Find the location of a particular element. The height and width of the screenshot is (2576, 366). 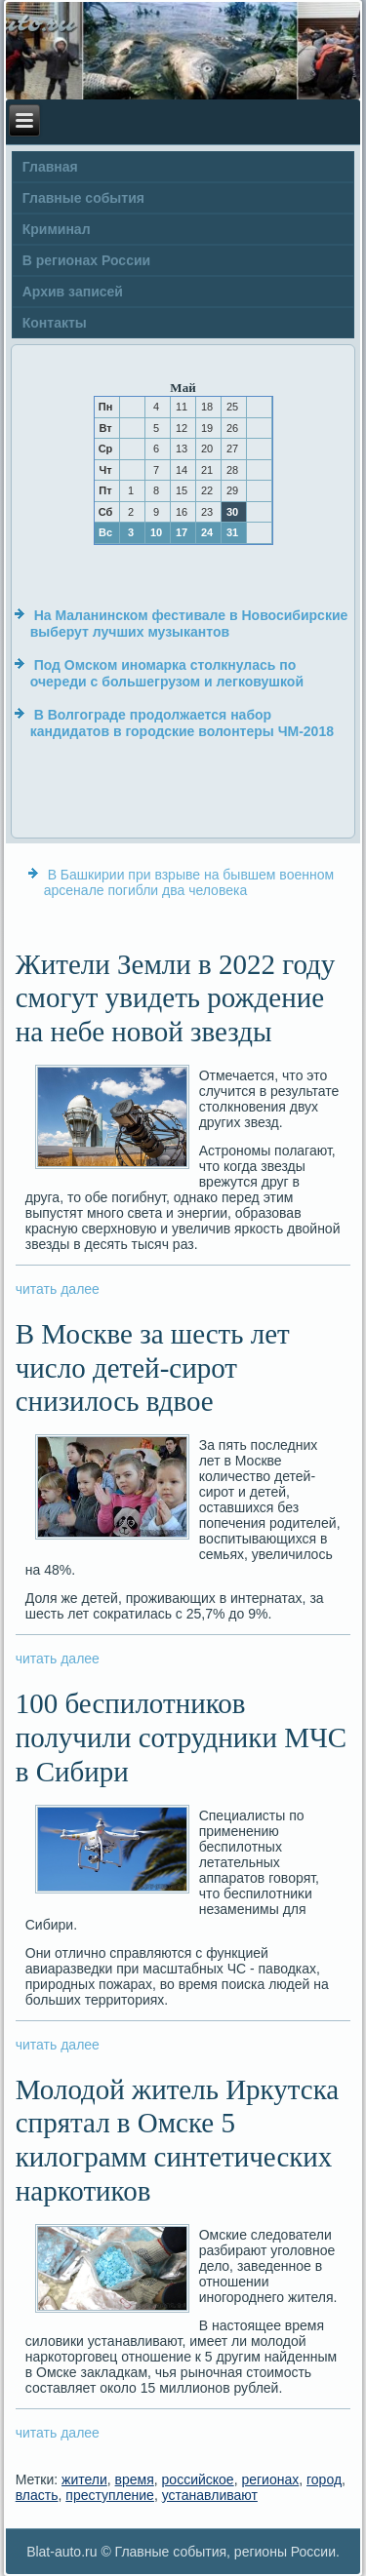

регионах is located at coordinates (270, 2479).